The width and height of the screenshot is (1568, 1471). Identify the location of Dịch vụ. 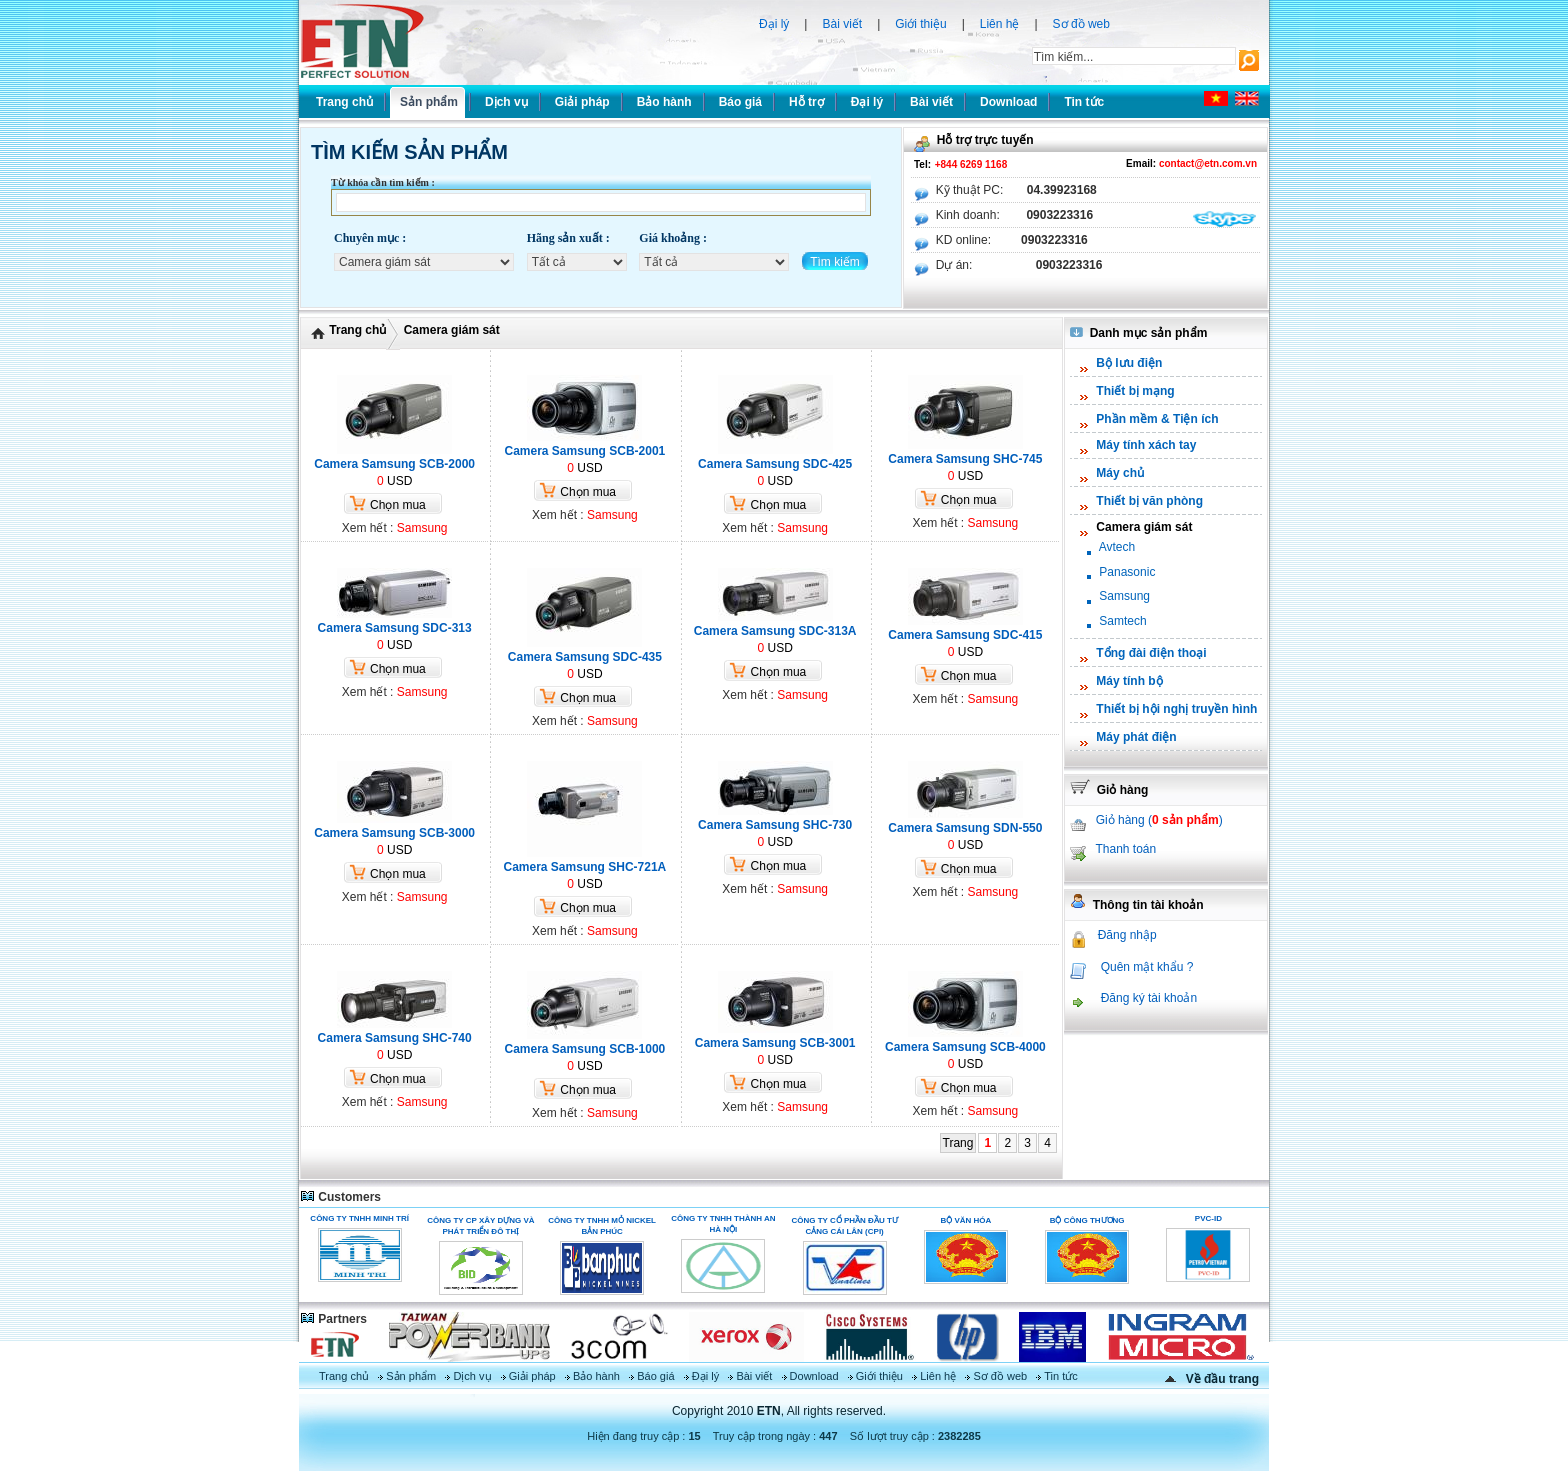
(472, 1376).